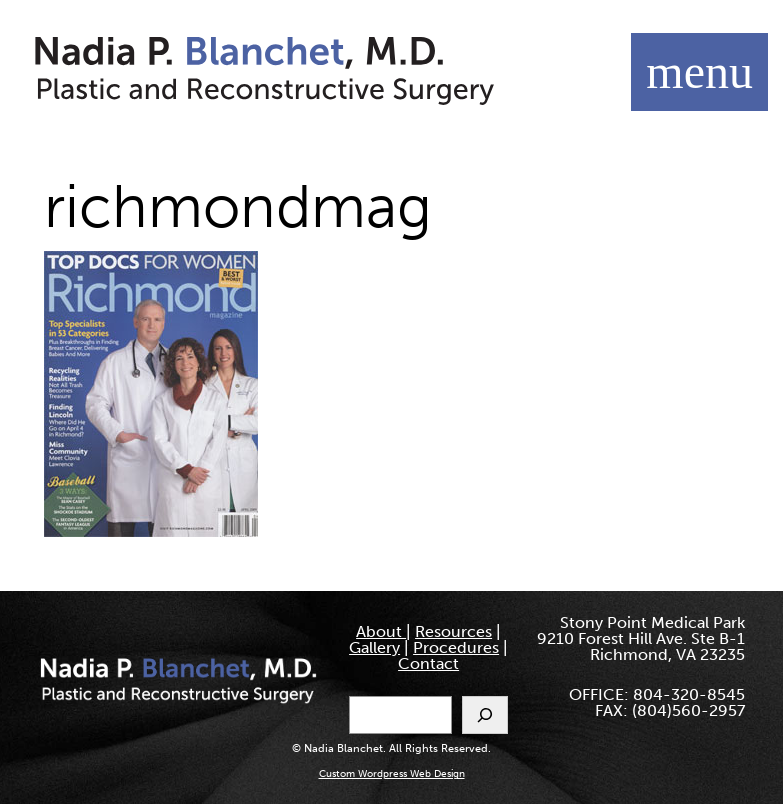  What do you see at coordinates (428, 663) in the screenshot?
I see `Contact` at bounding box center [428, 663].